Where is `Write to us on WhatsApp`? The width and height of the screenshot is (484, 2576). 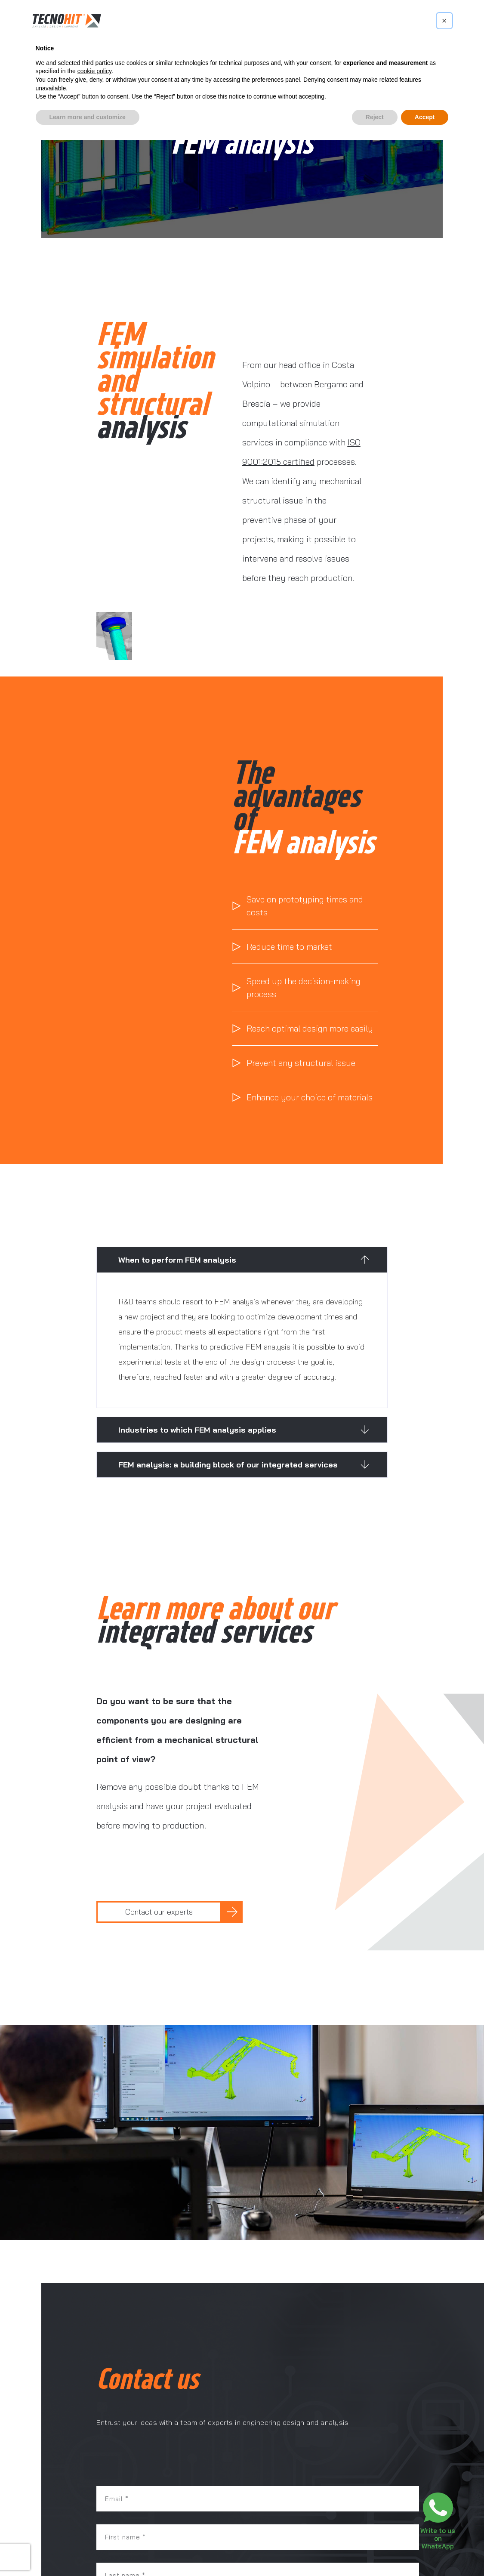 Write to us on WhatsApp is located at coordinates (437, 2538).